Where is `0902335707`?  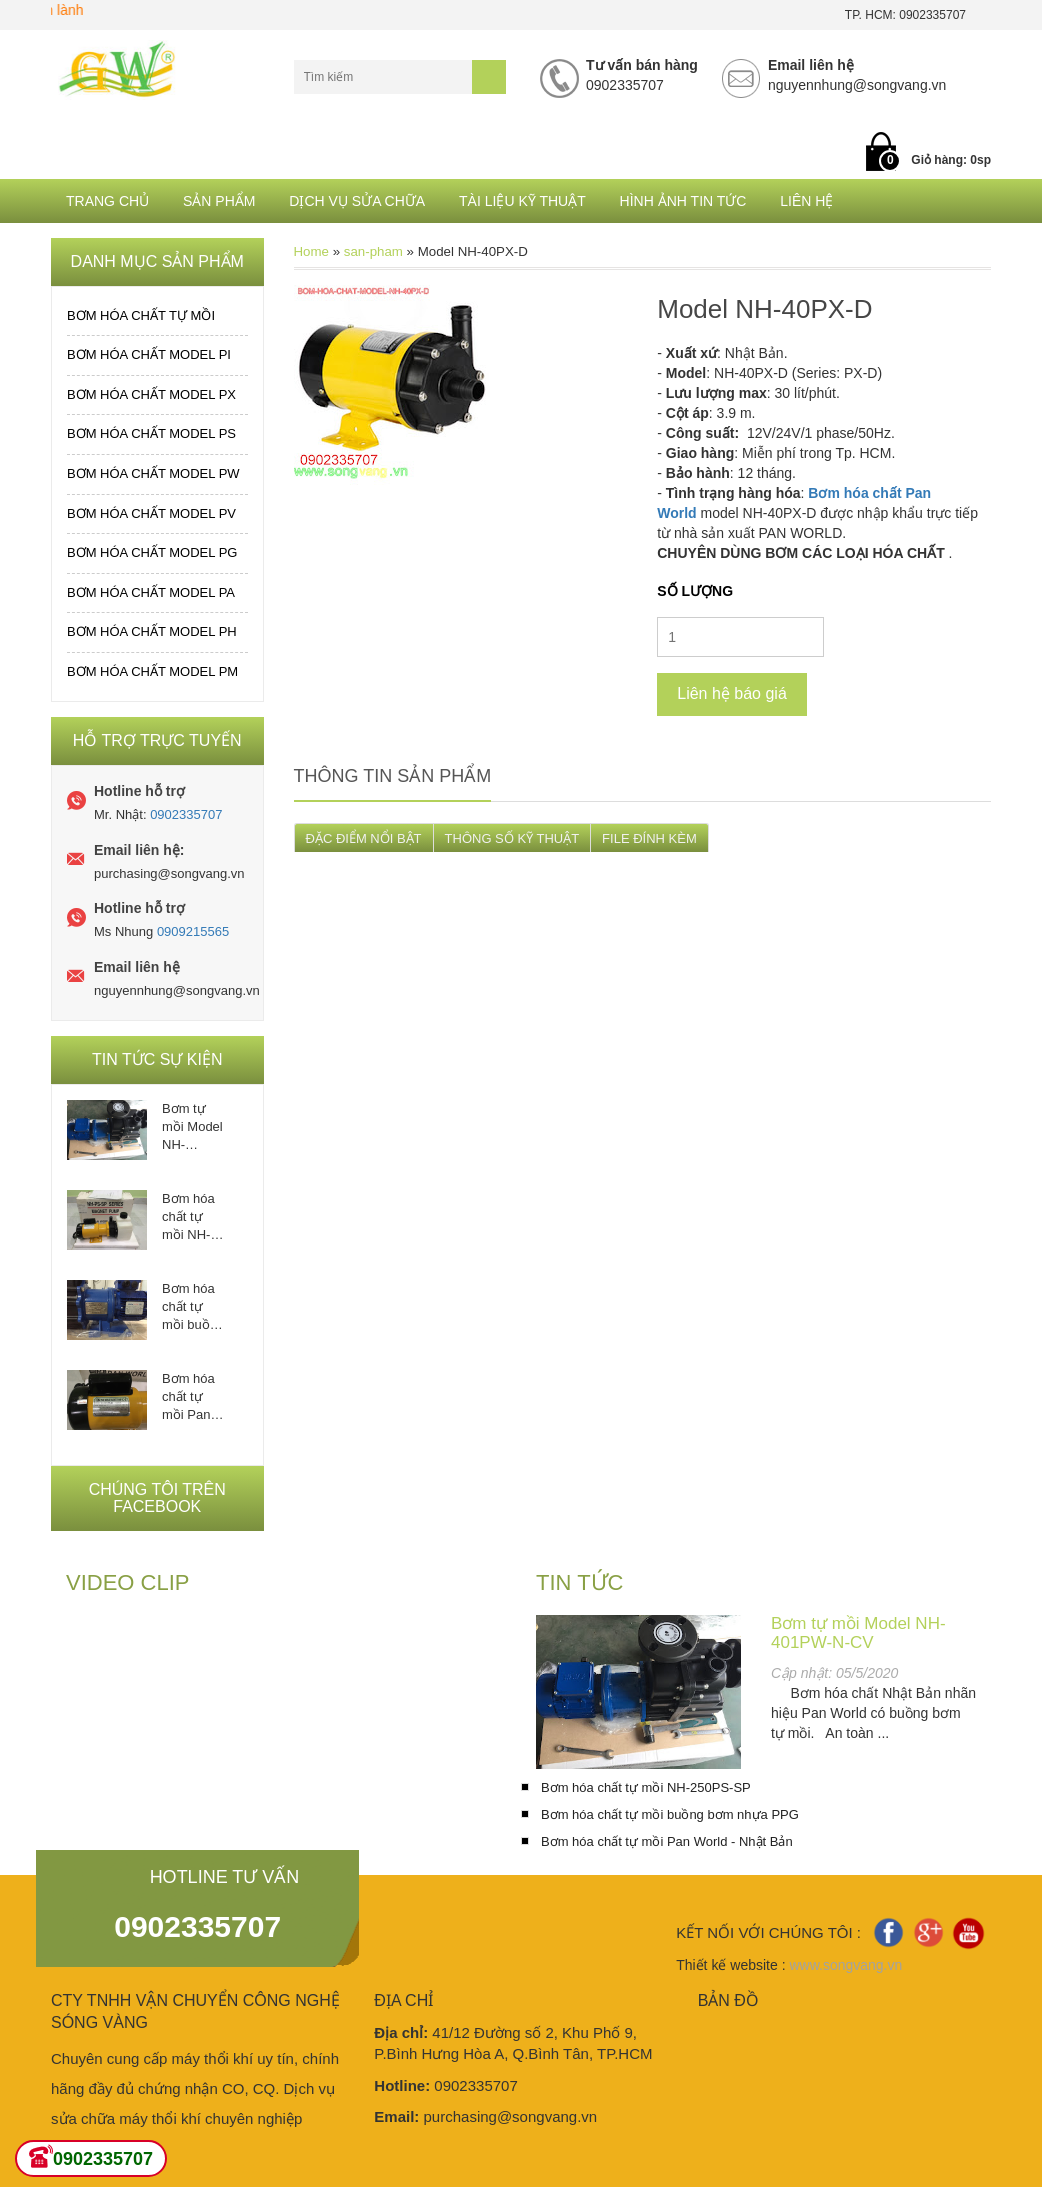 0902335707 is located at coordinates (186, 814).